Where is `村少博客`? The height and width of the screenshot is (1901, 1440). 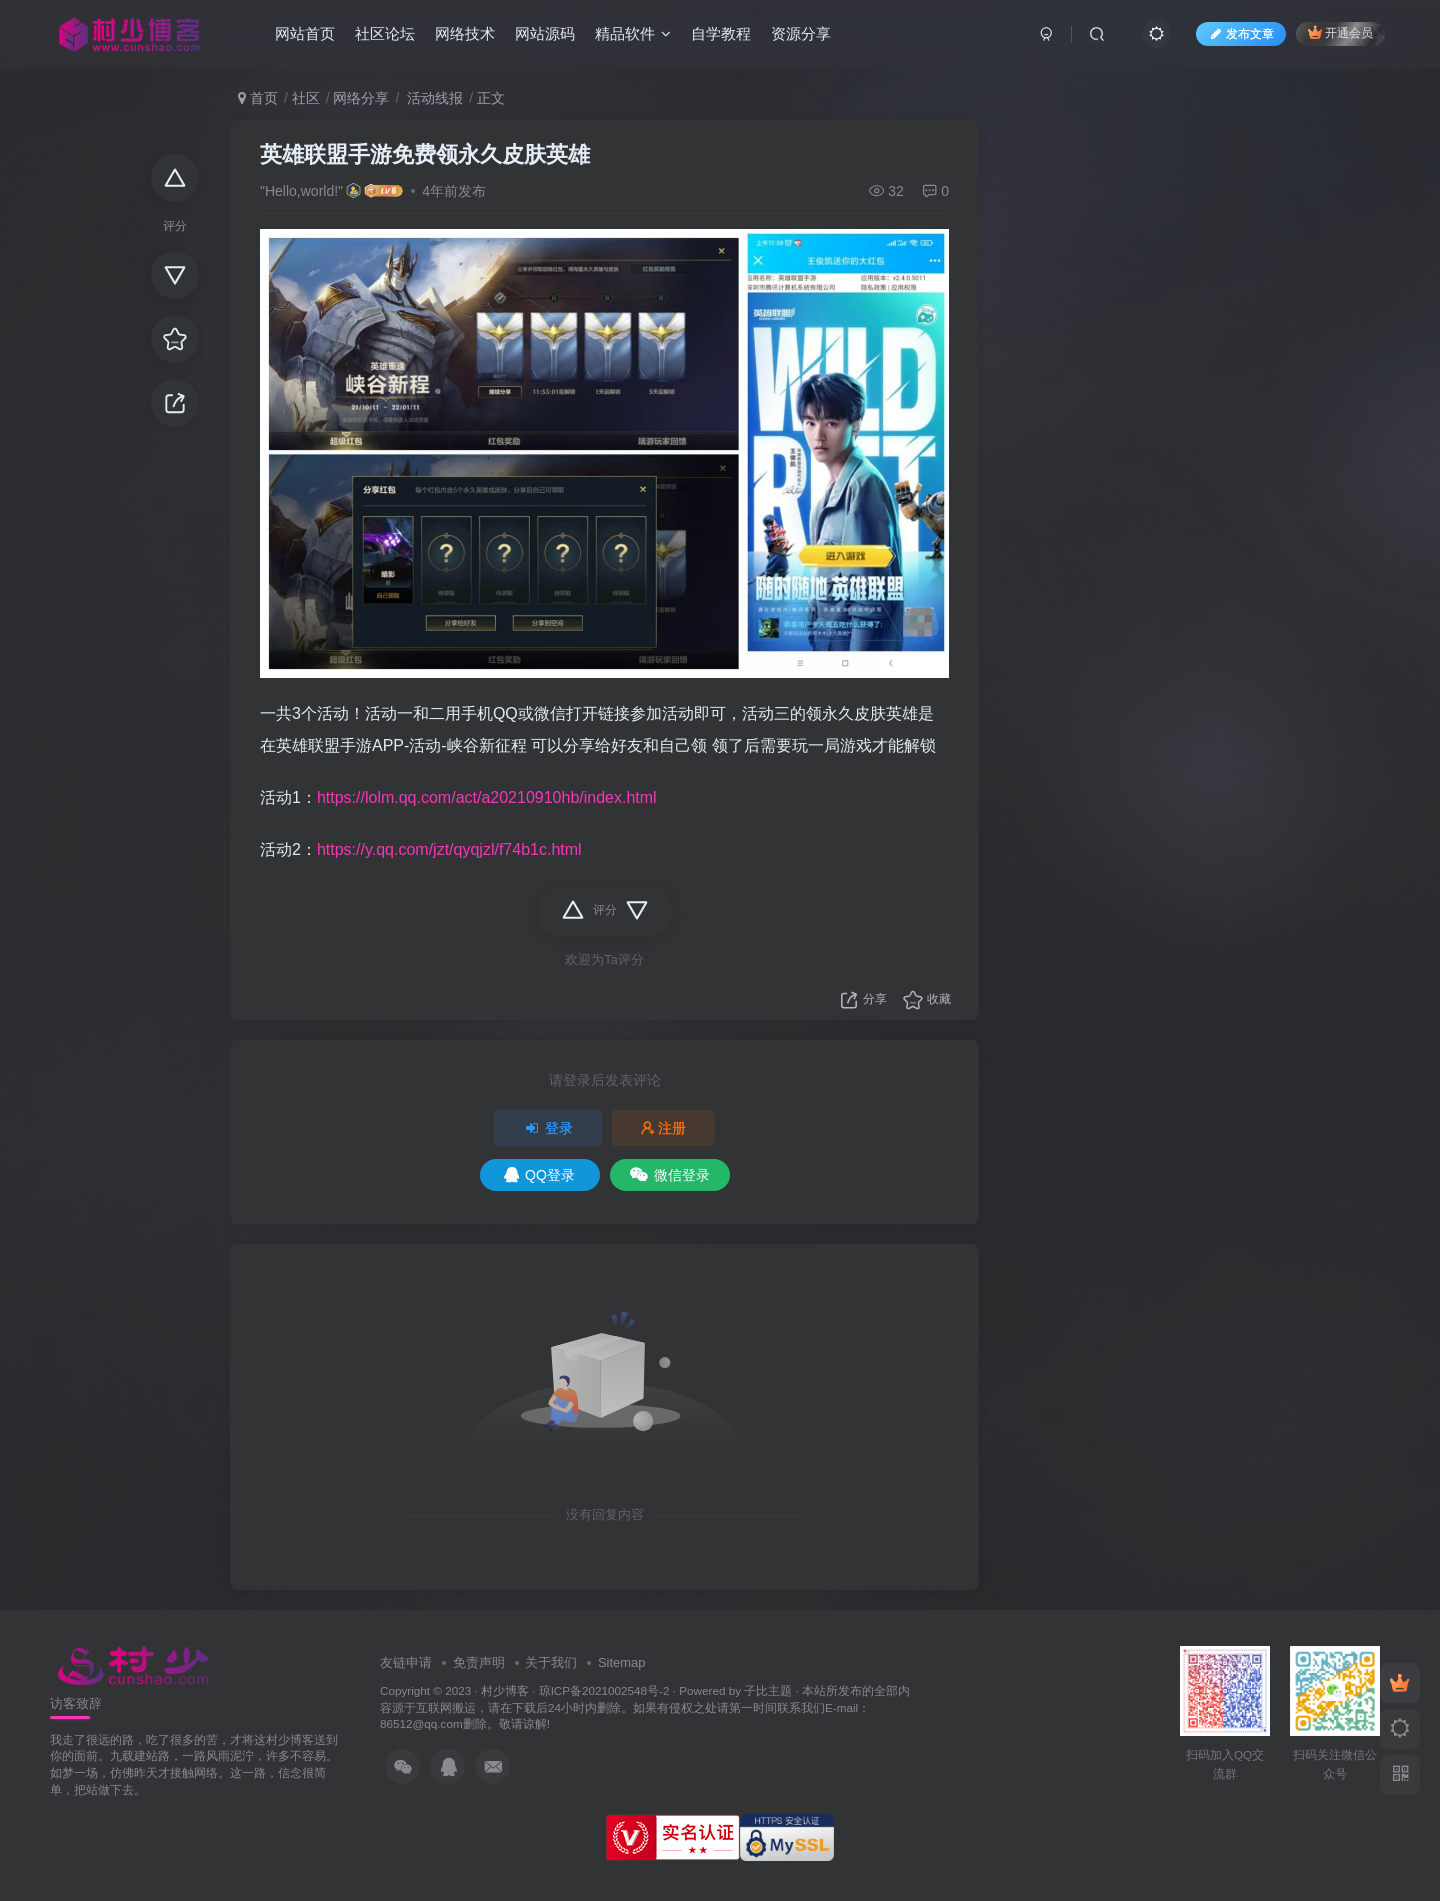
村少博客 is located at coordinates (505, 1690).